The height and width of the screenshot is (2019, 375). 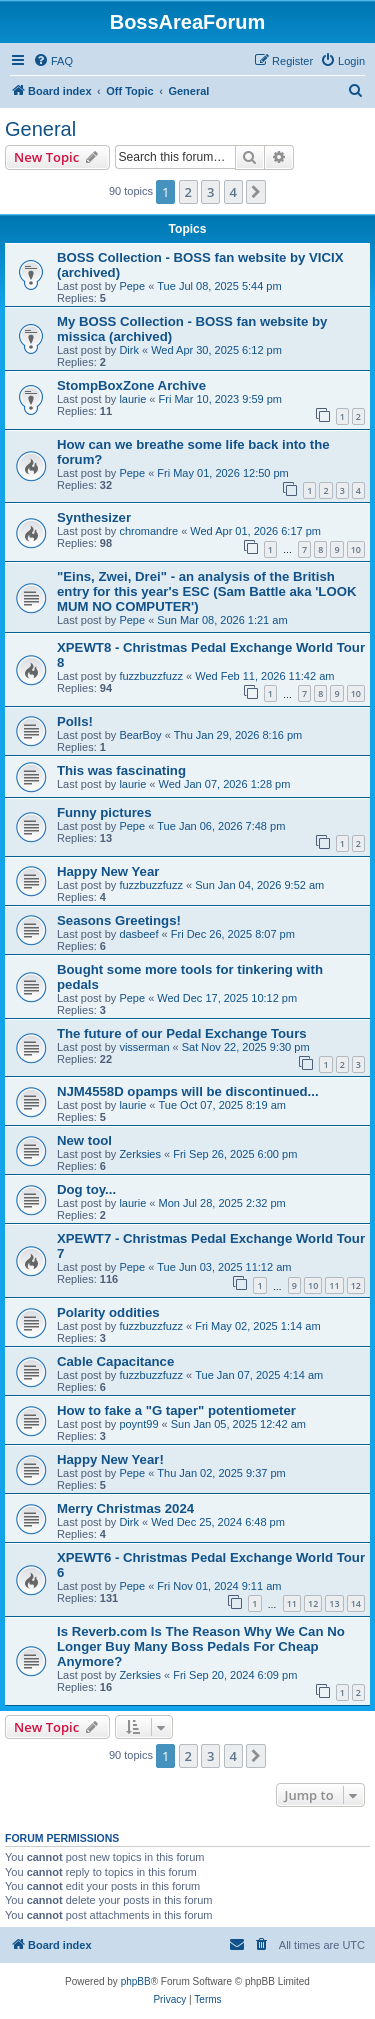 What do you see at coordinates (75, 721) in the screenshot?
I see `Polls!` at bounding box center [75, 721].